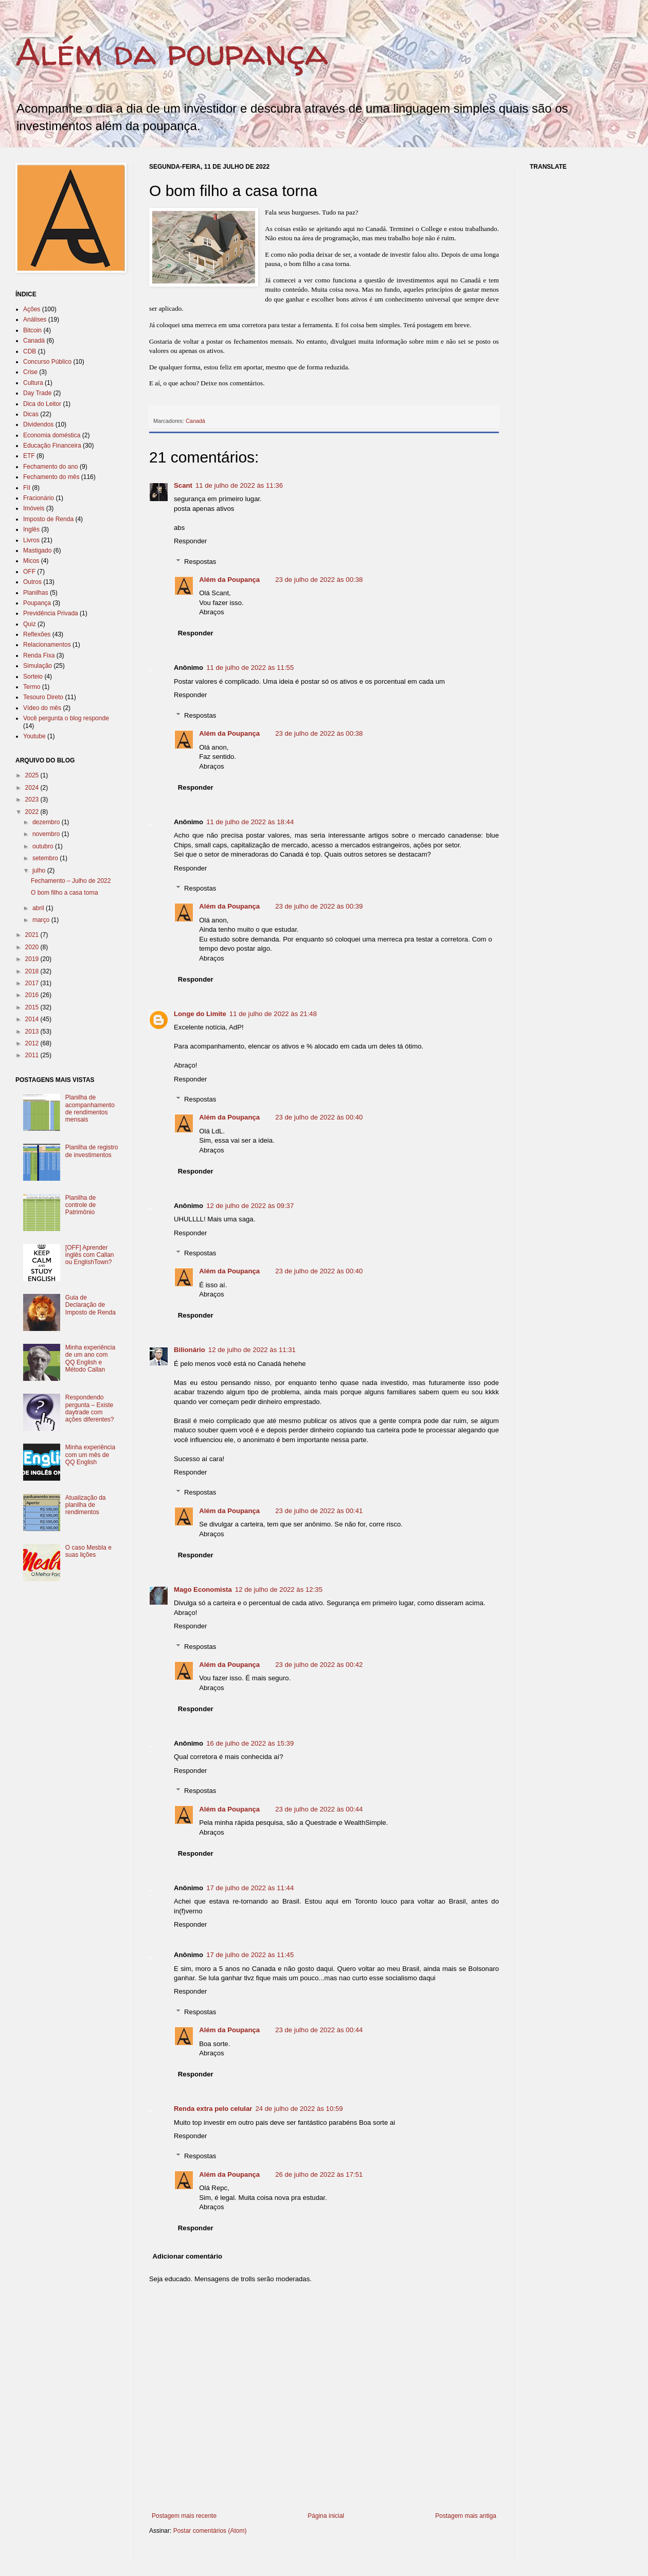  I want to click on 2014, so click(33, 1019).